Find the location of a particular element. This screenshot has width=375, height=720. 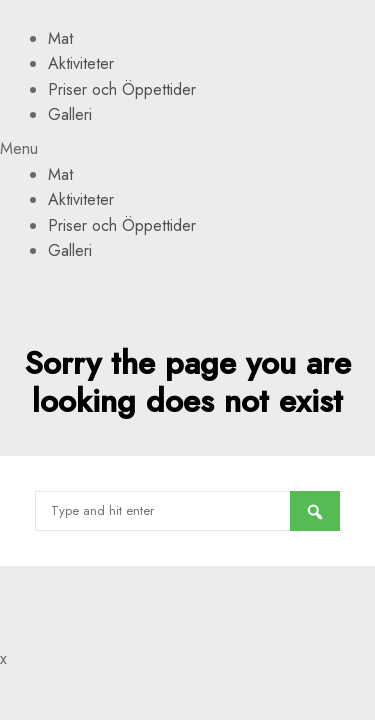

Priser och Öppettider is located at coordinates (122, 89).